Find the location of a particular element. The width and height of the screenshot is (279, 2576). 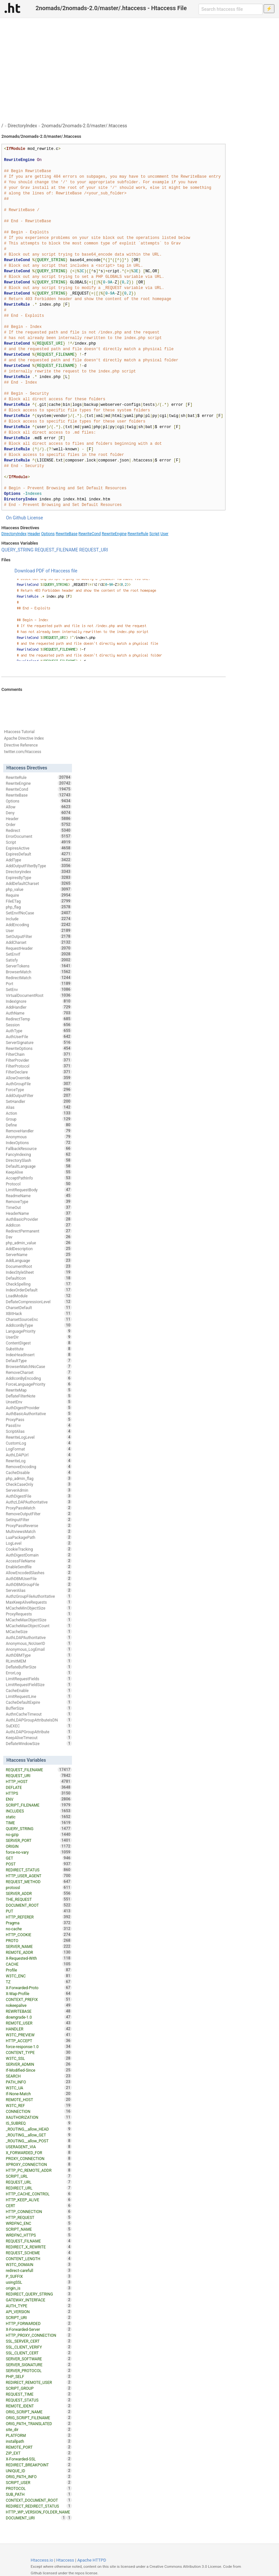

ForceLanguagePriority is located at coordinates (39, 1384).